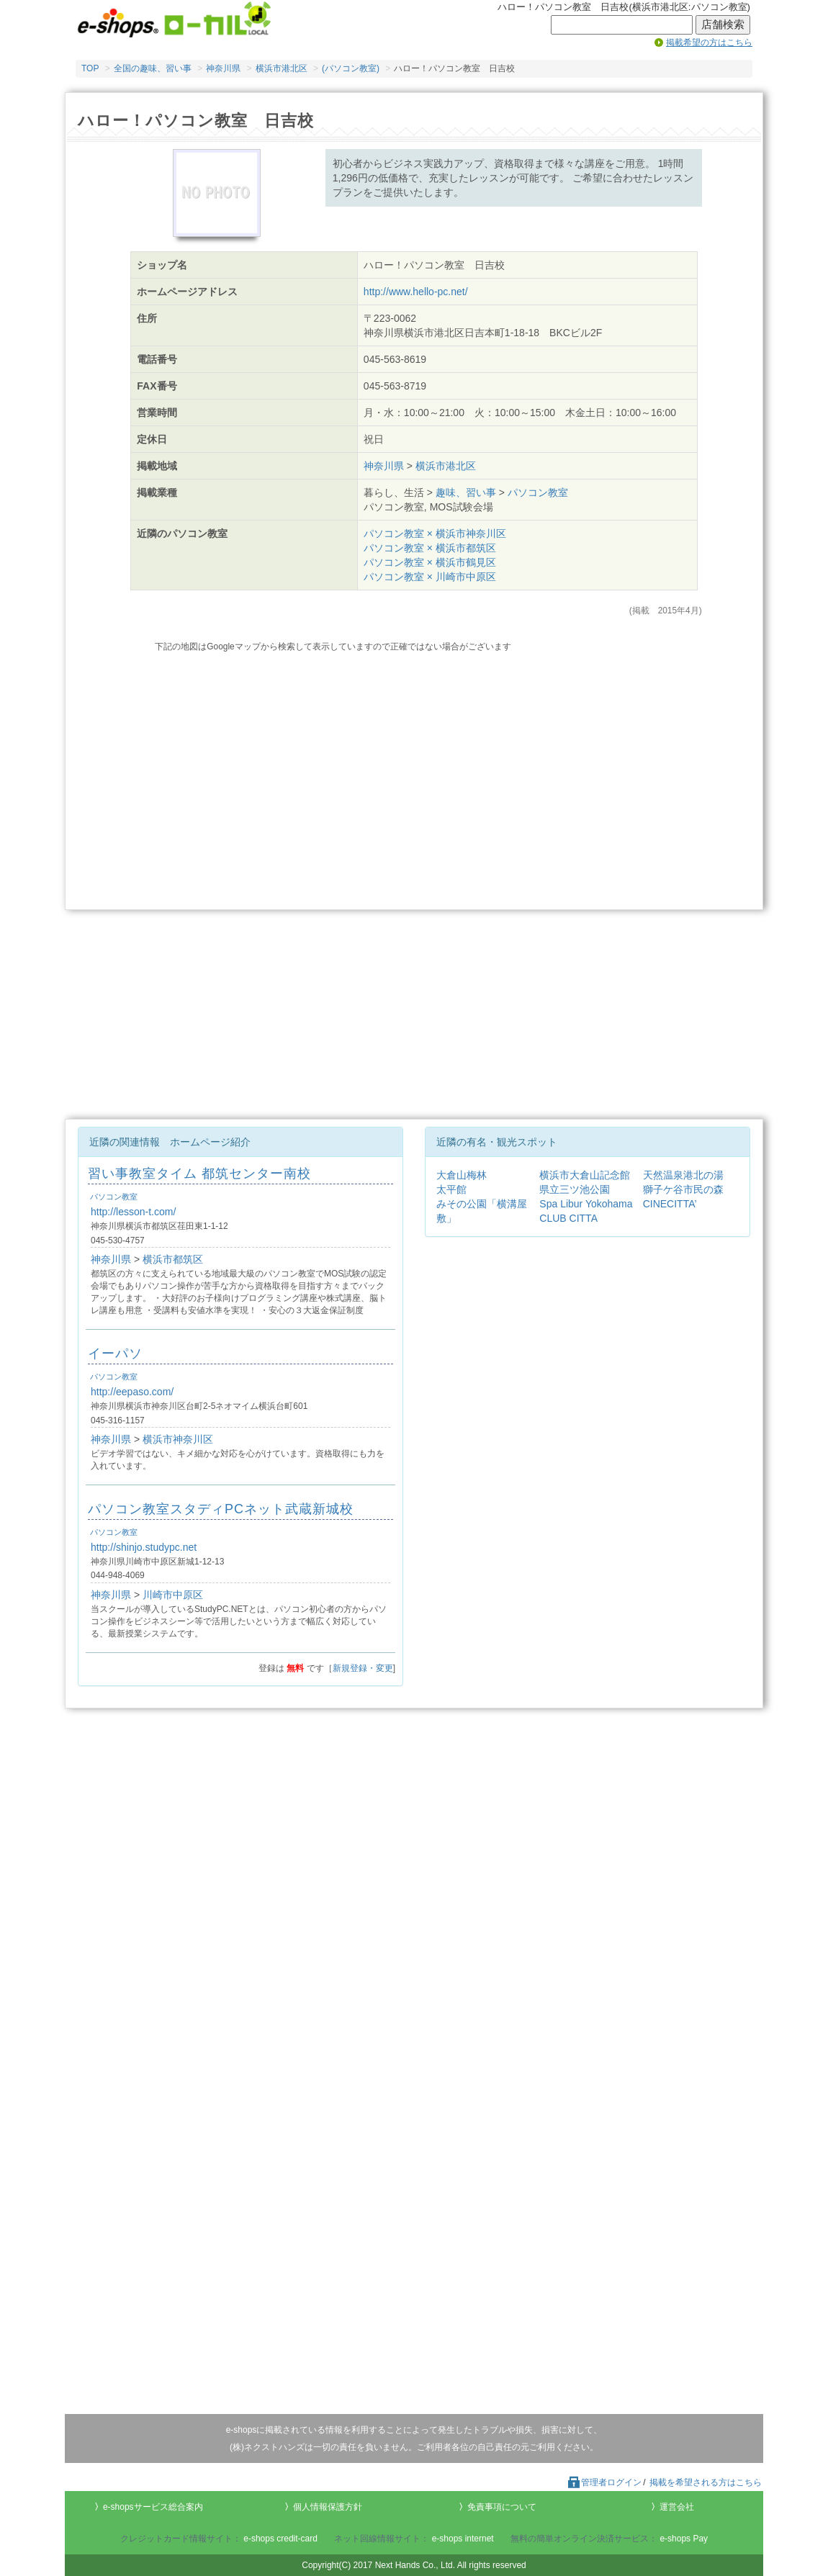 This screenshot has height=2576, width=828. What do you see at coordinates (709, 42) in the screenshot?
I see `掲載希望の方はこちら` at bounding box center [709, 42].